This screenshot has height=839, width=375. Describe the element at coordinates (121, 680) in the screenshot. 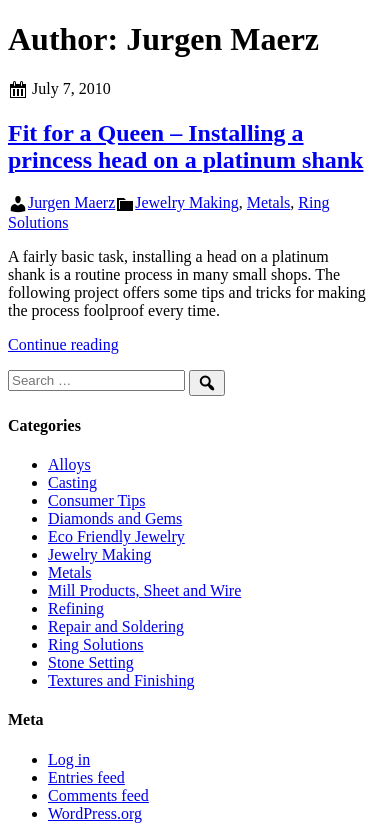

I see `Textures and Finishing` at that location.